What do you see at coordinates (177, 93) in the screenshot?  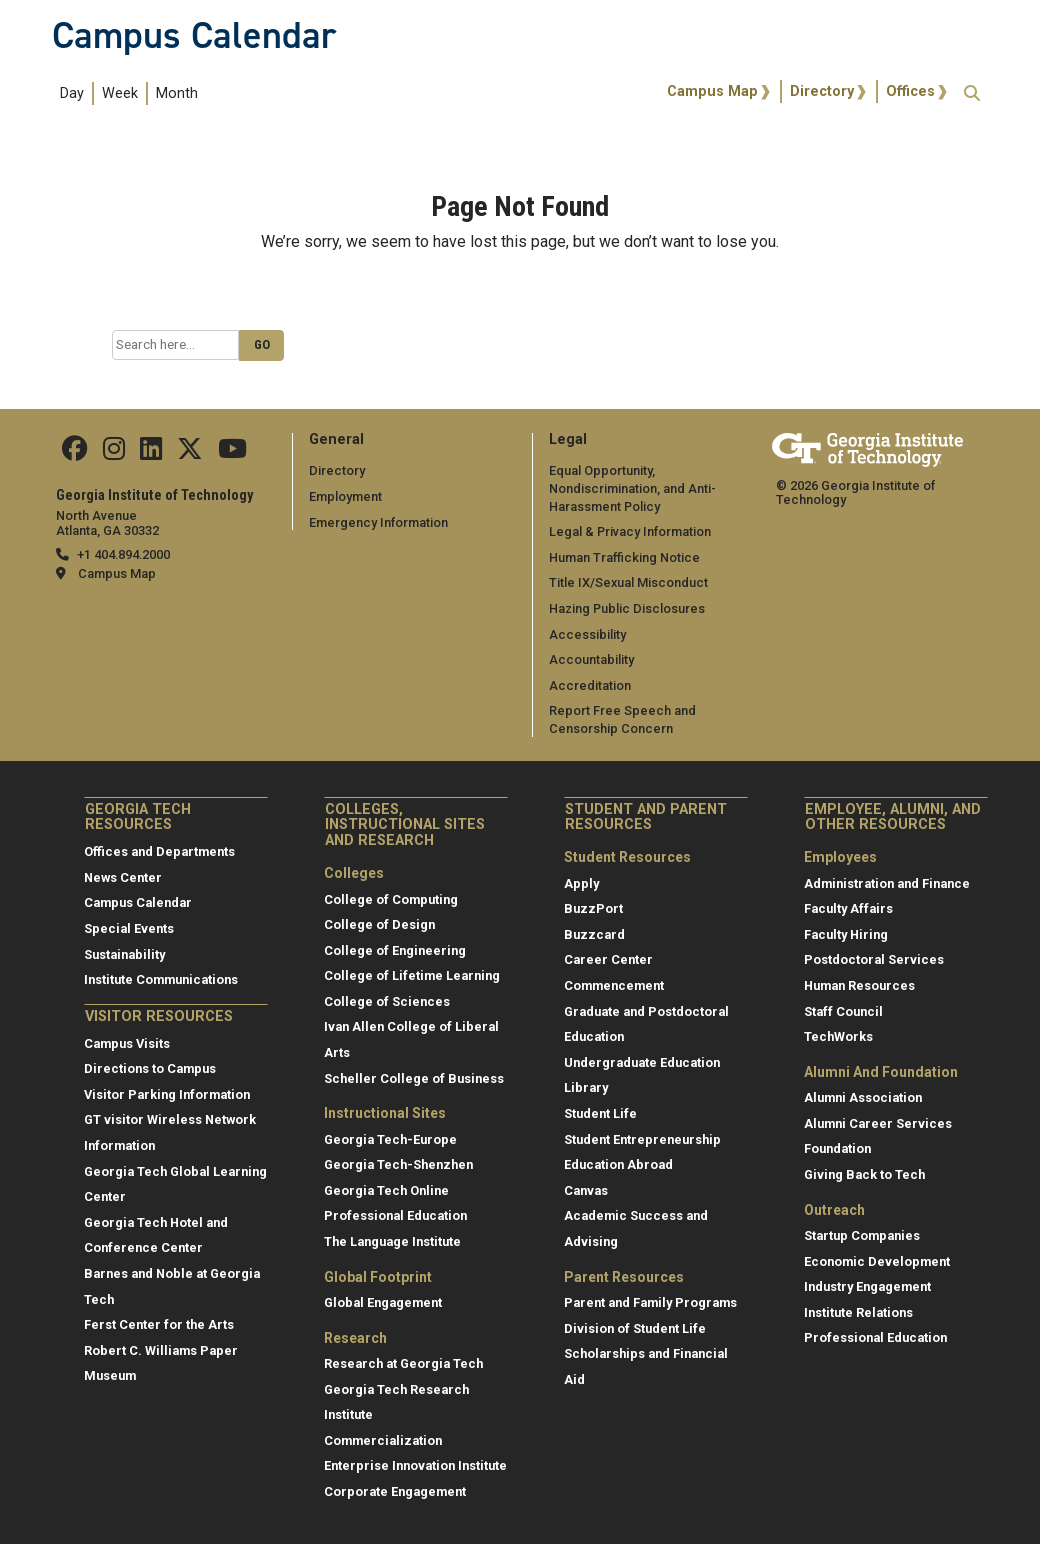 I see `Month` at bounding box center [177, 93].